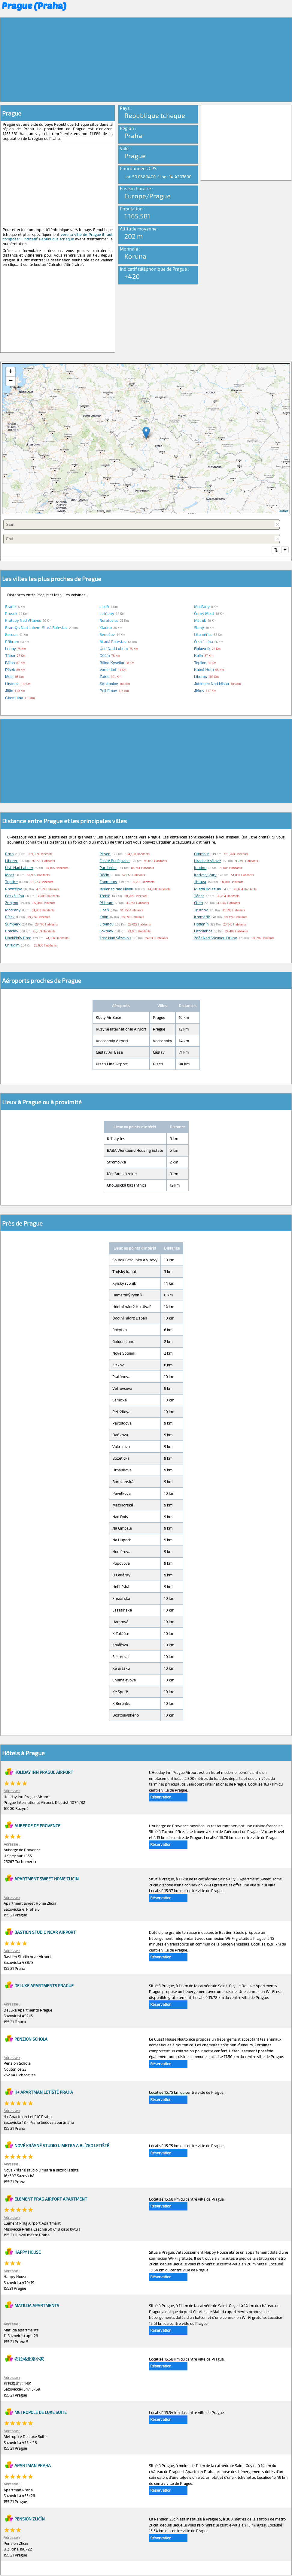  Describe the element at coordinates (283, 511) in the screenshot. I see `Leaflet` at that location.